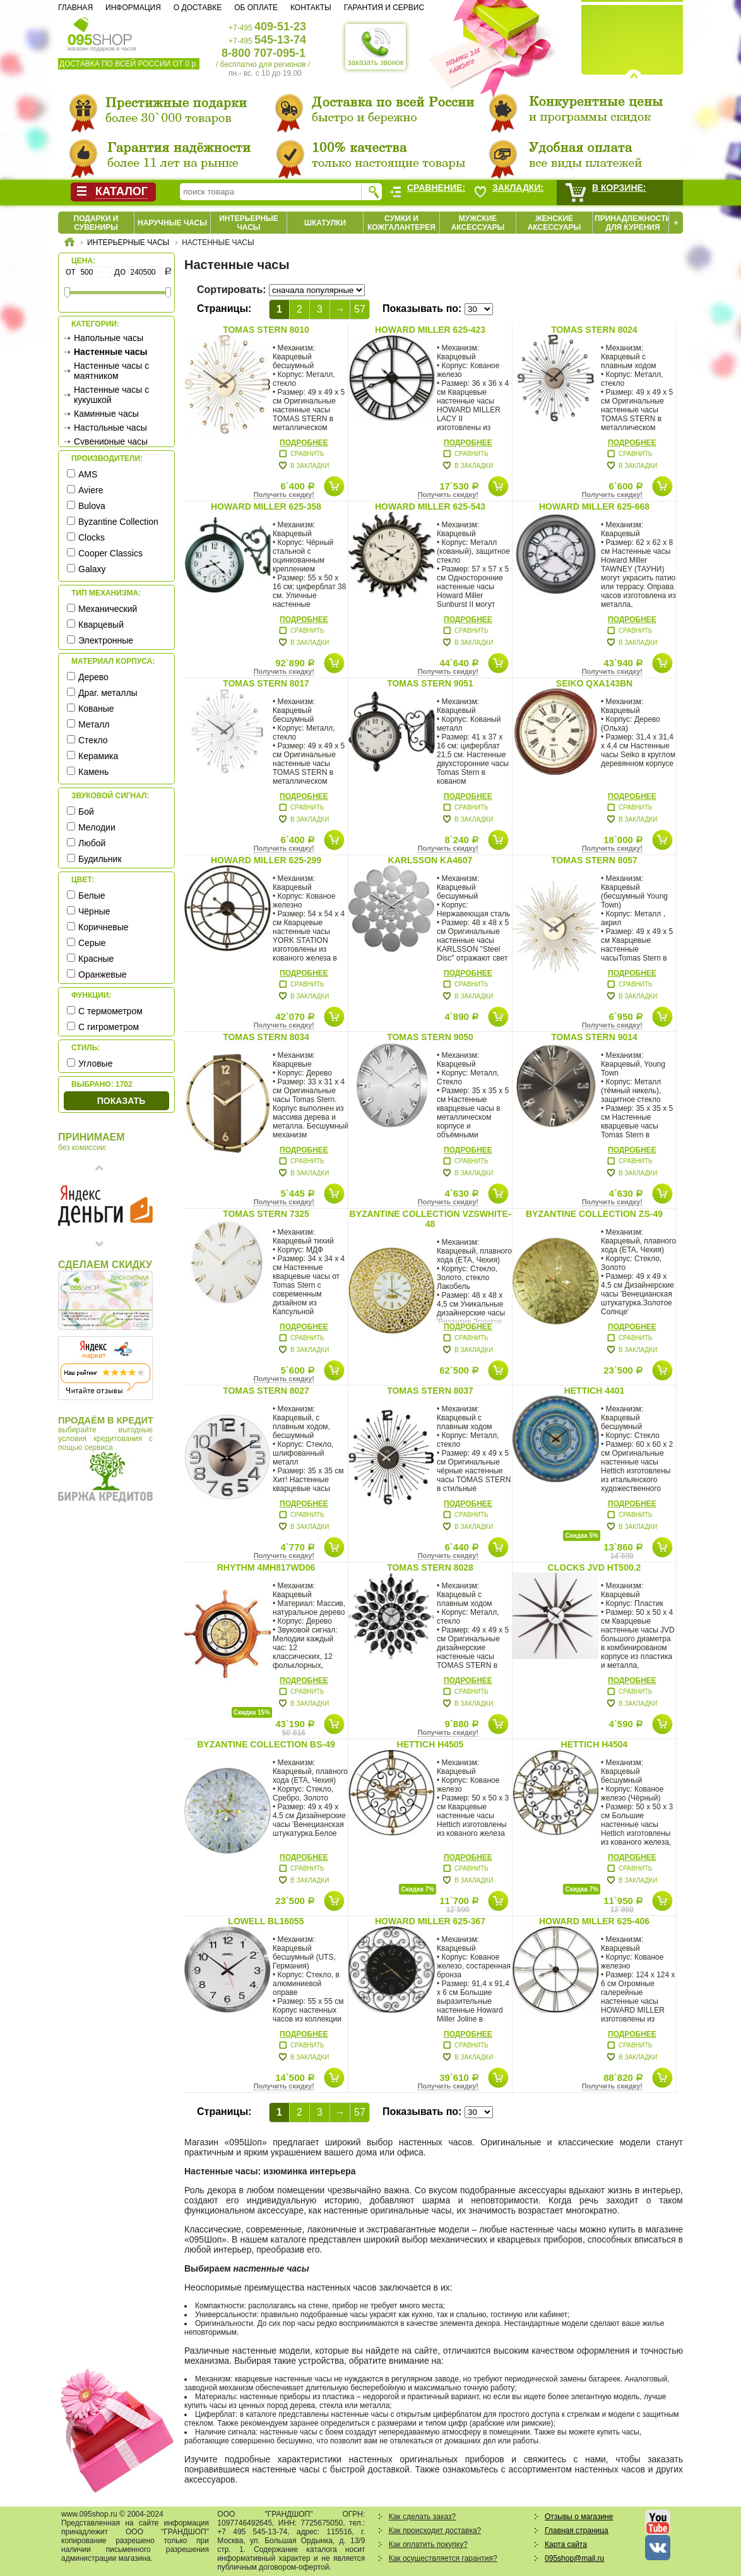 The width and height of the screenshot is (741, 2576). I want to click on Интерьерные часы, so click(248, 223).